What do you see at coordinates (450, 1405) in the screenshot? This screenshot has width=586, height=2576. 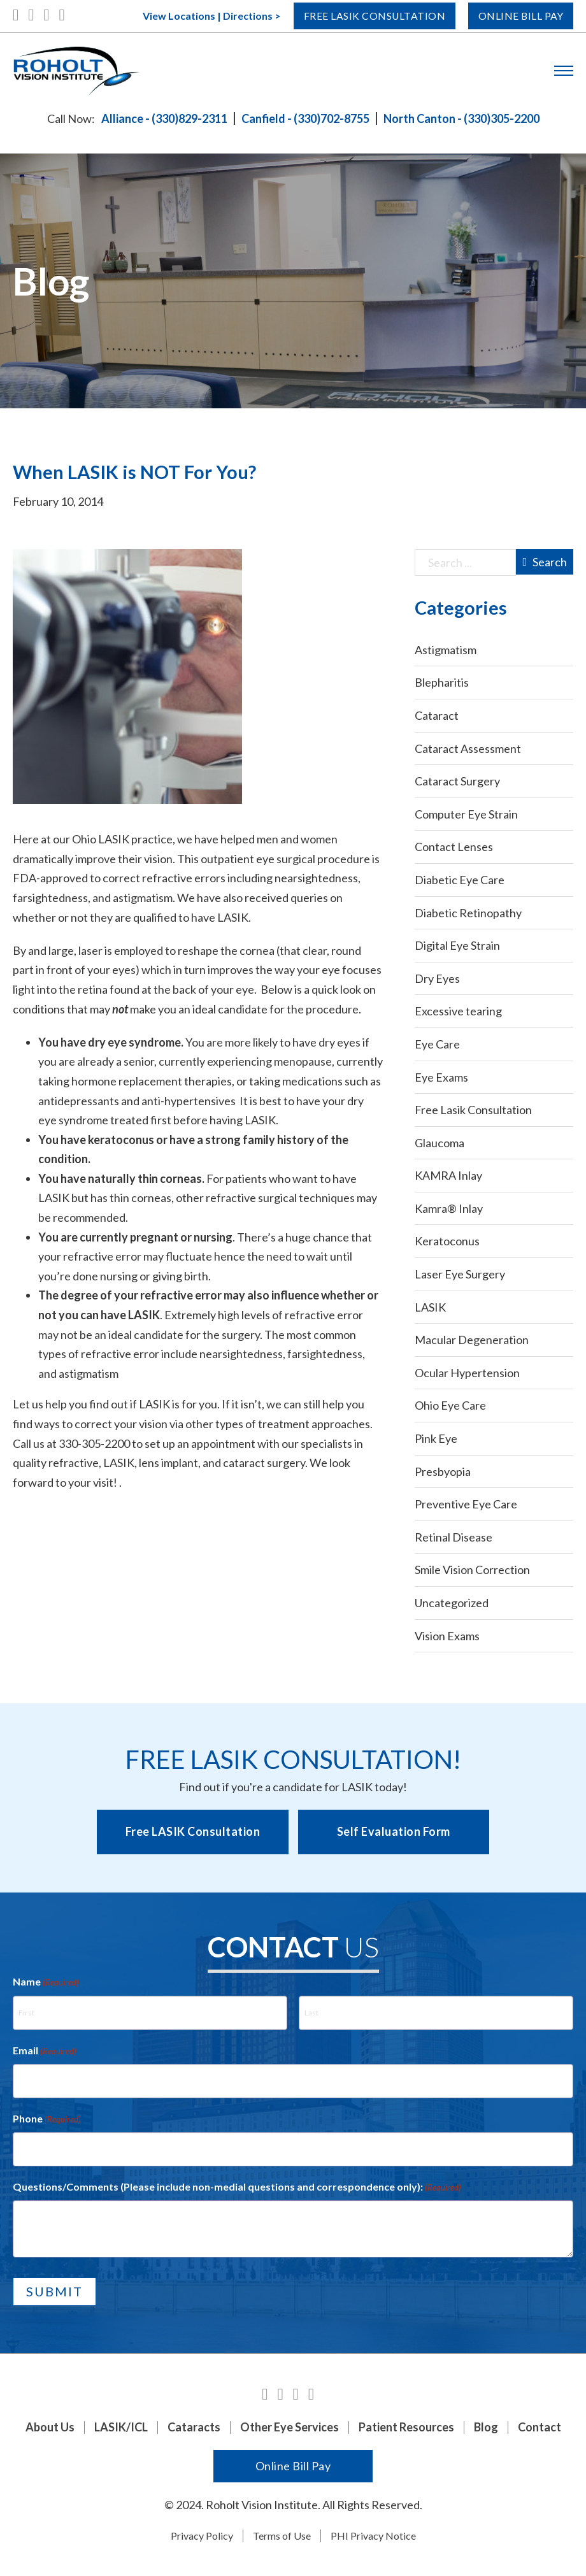 I see `Ohio Eye Care` at bounding box center [450, 1405].